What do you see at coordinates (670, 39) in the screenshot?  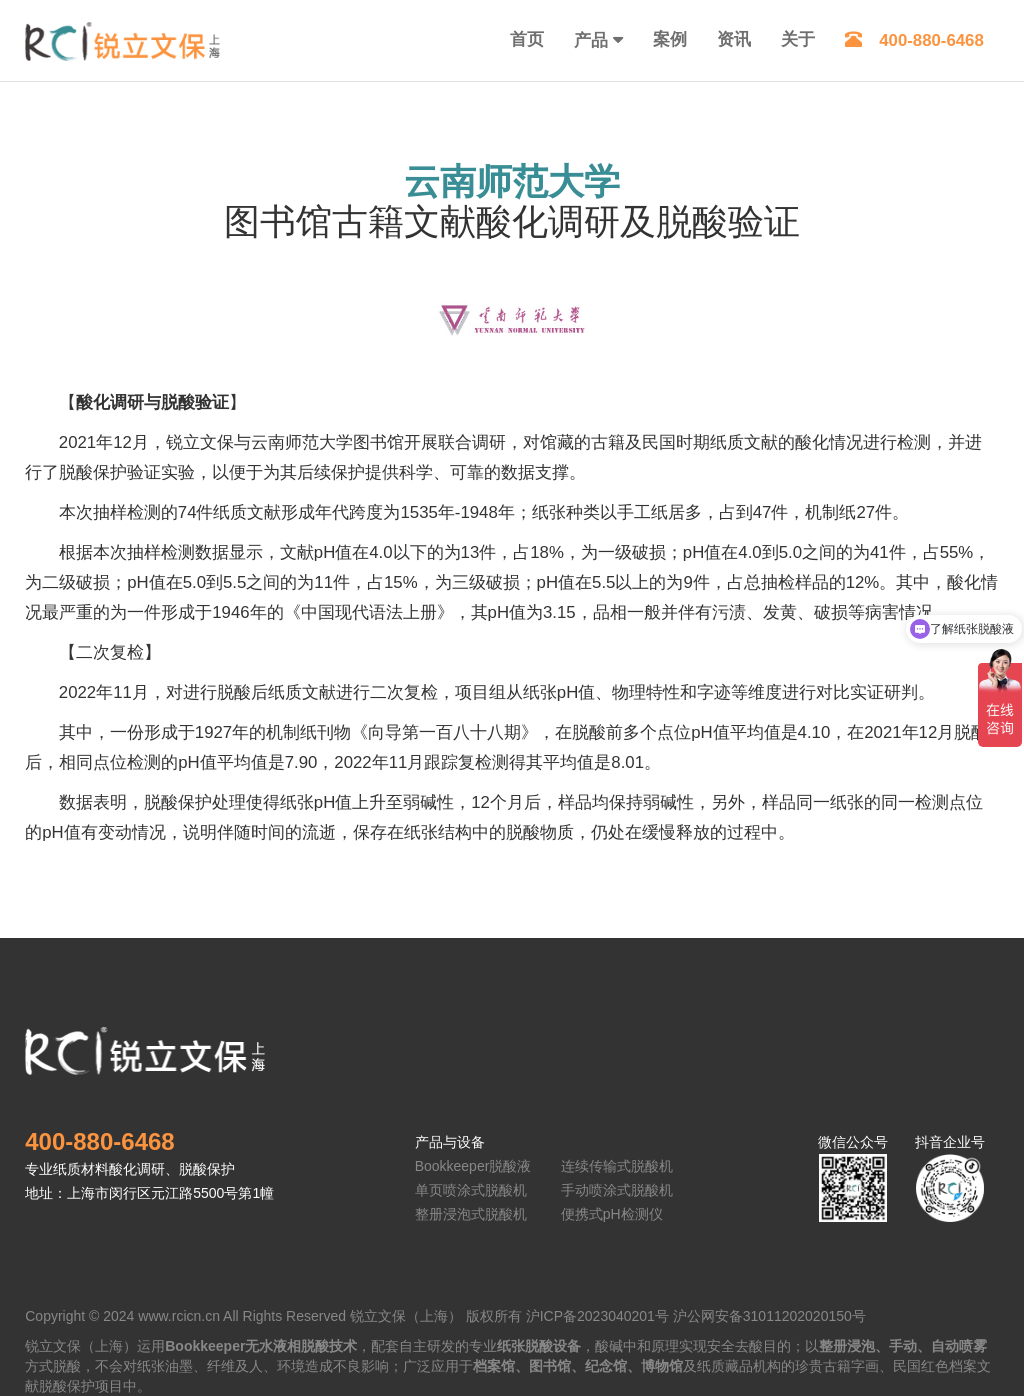 I see `案例` at bounding box center [670, 39].